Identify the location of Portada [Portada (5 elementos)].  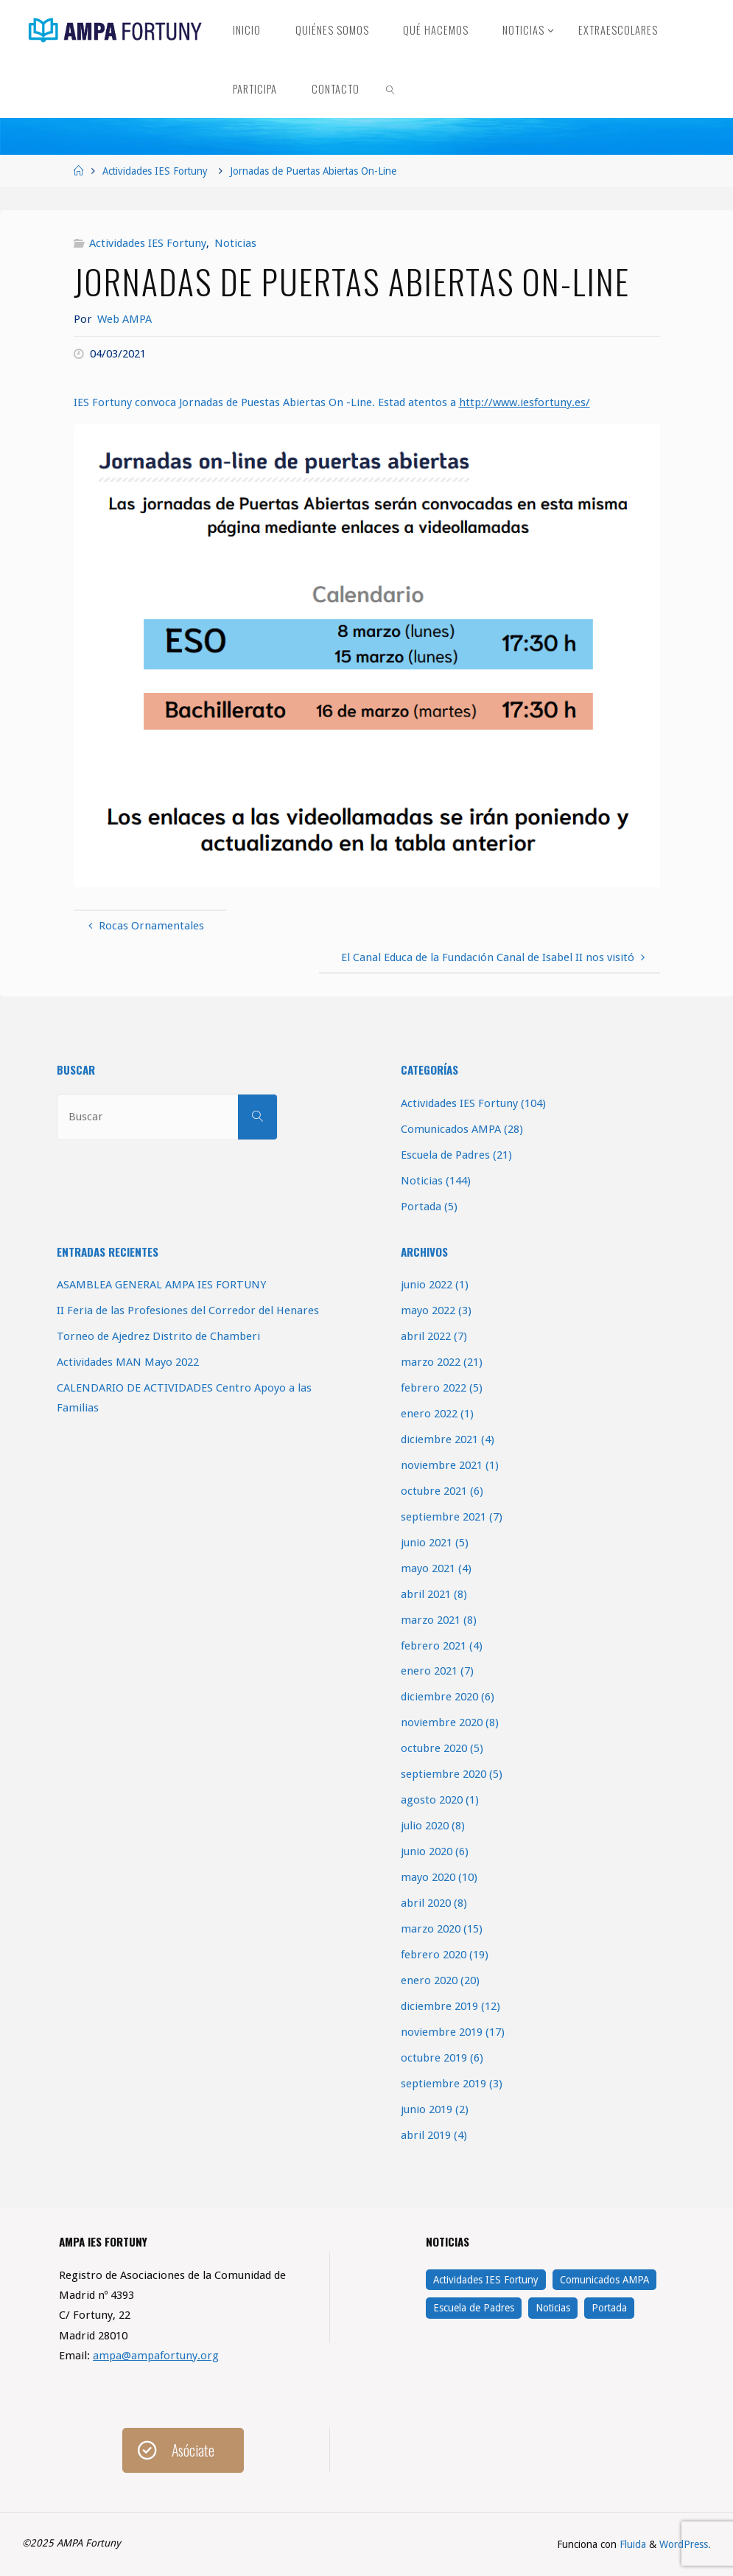
(609, 2308).